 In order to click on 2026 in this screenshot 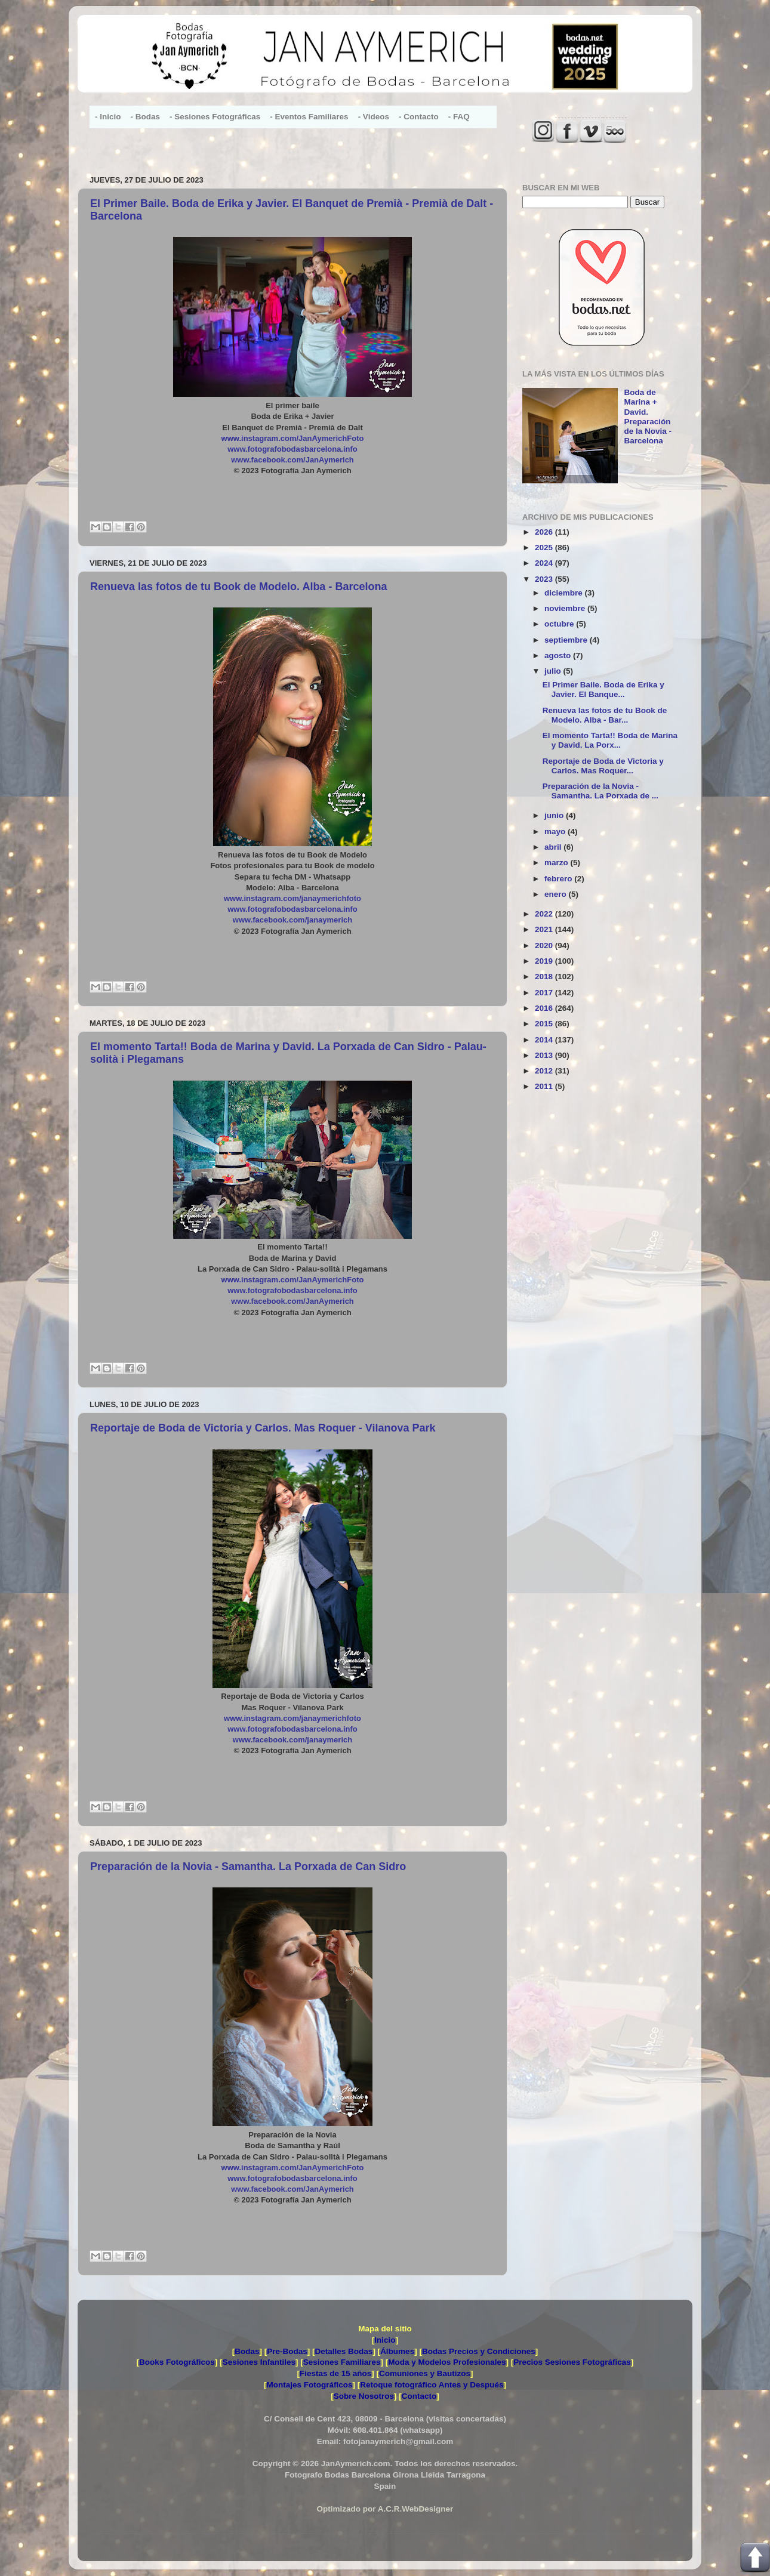, I will do `click(545, 531)`.